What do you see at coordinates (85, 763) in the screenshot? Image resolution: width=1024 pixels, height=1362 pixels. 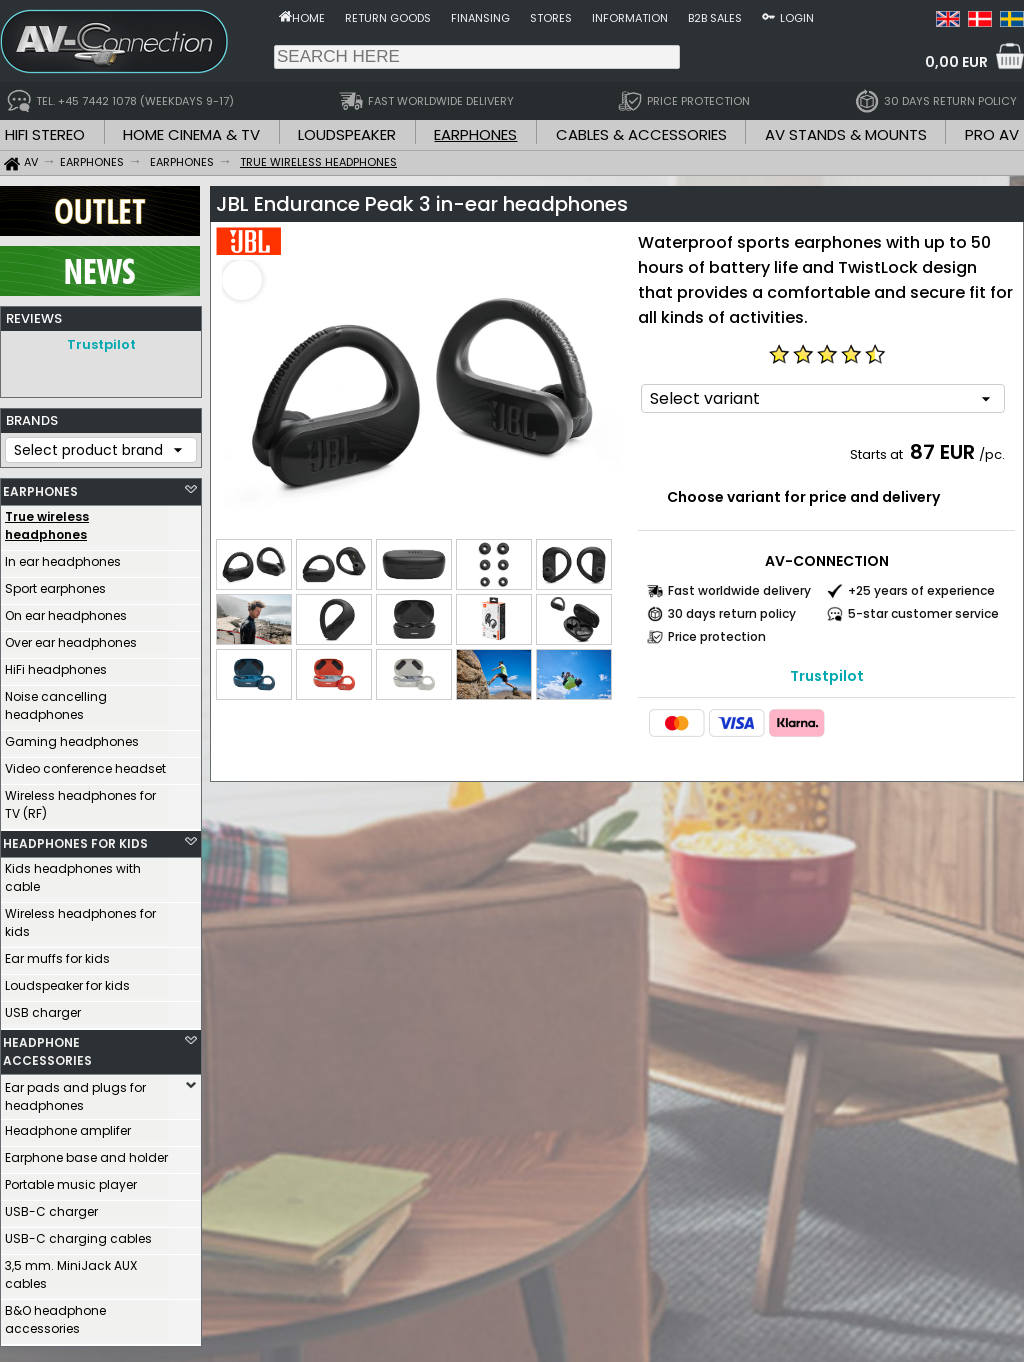 I see `Video conference headset` at bounding box center [85, 763].